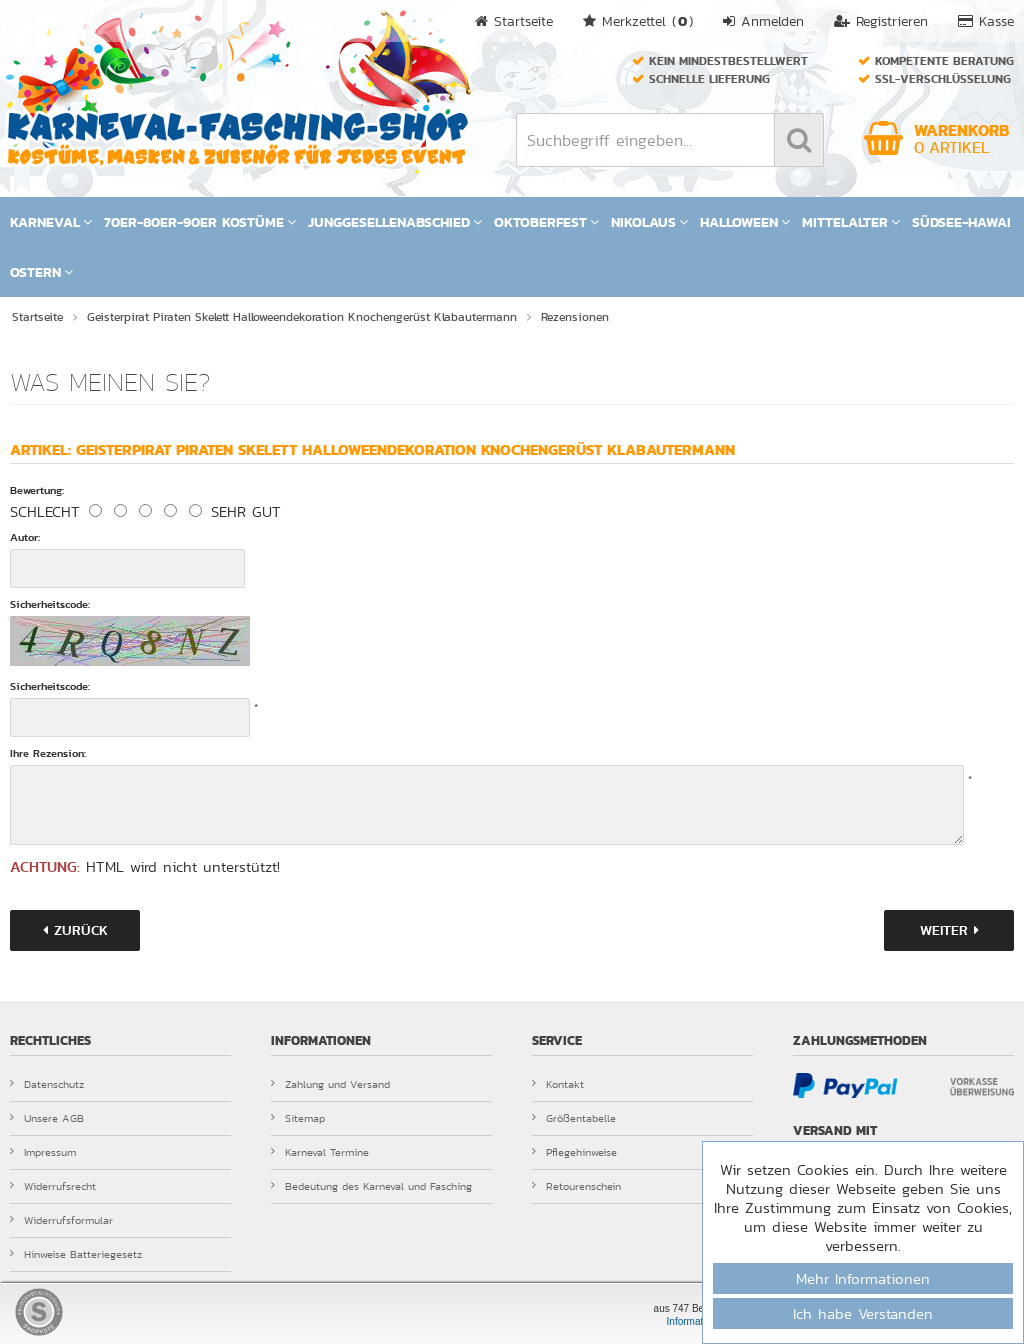 The image size is (1024, 1344). Describe the element at coordinates (574, 1152) in the screenshot. I see `Pflegehinweise` at that location.